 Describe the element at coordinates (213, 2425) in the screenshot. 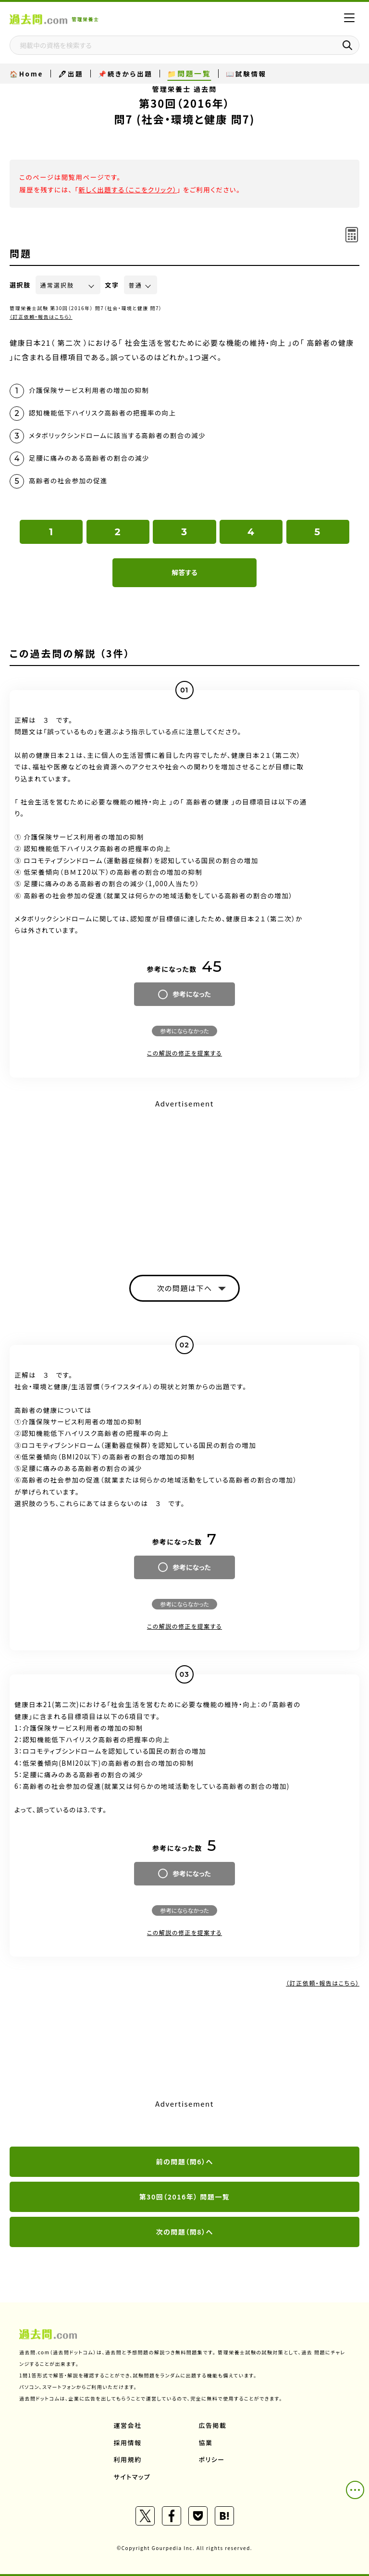

I see `広告掲載` at that location.